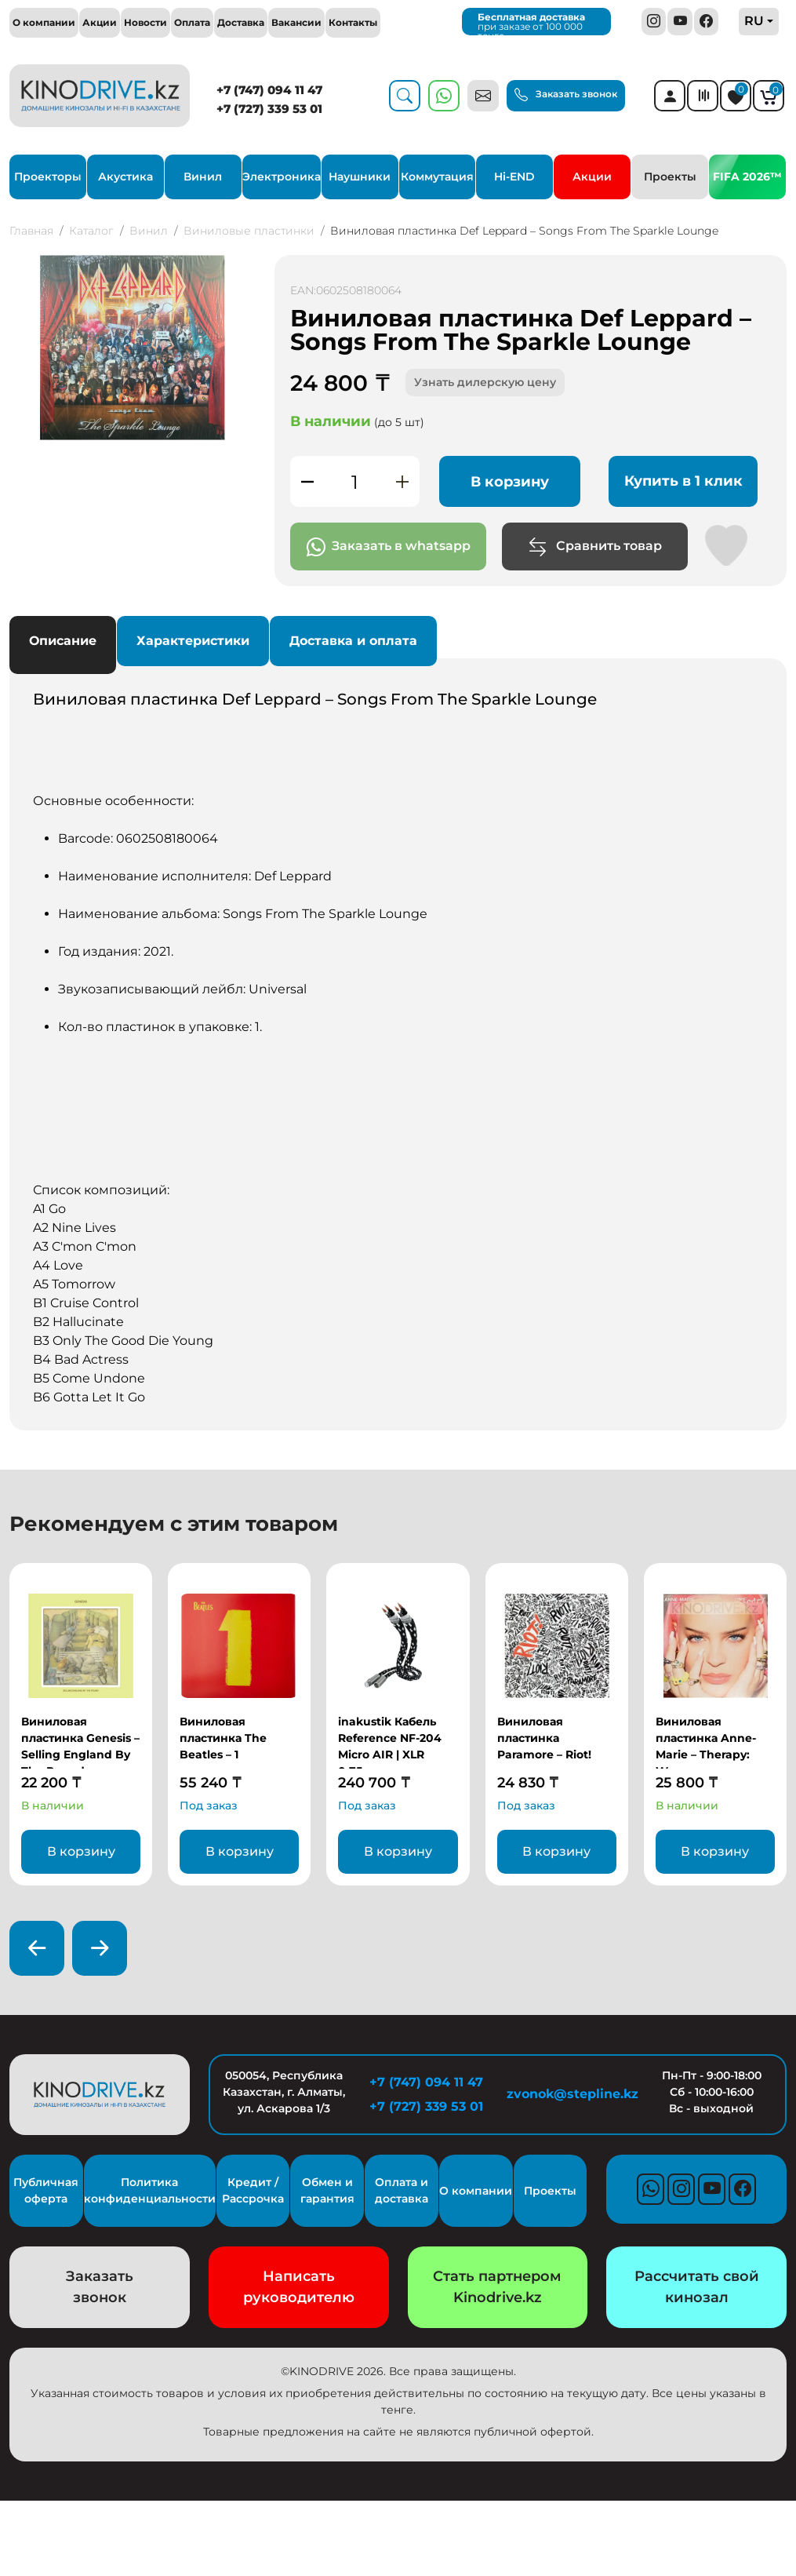 This screenshot has height=2576, width=796. I want to click on Написать руководителю, so click(298, 2287).